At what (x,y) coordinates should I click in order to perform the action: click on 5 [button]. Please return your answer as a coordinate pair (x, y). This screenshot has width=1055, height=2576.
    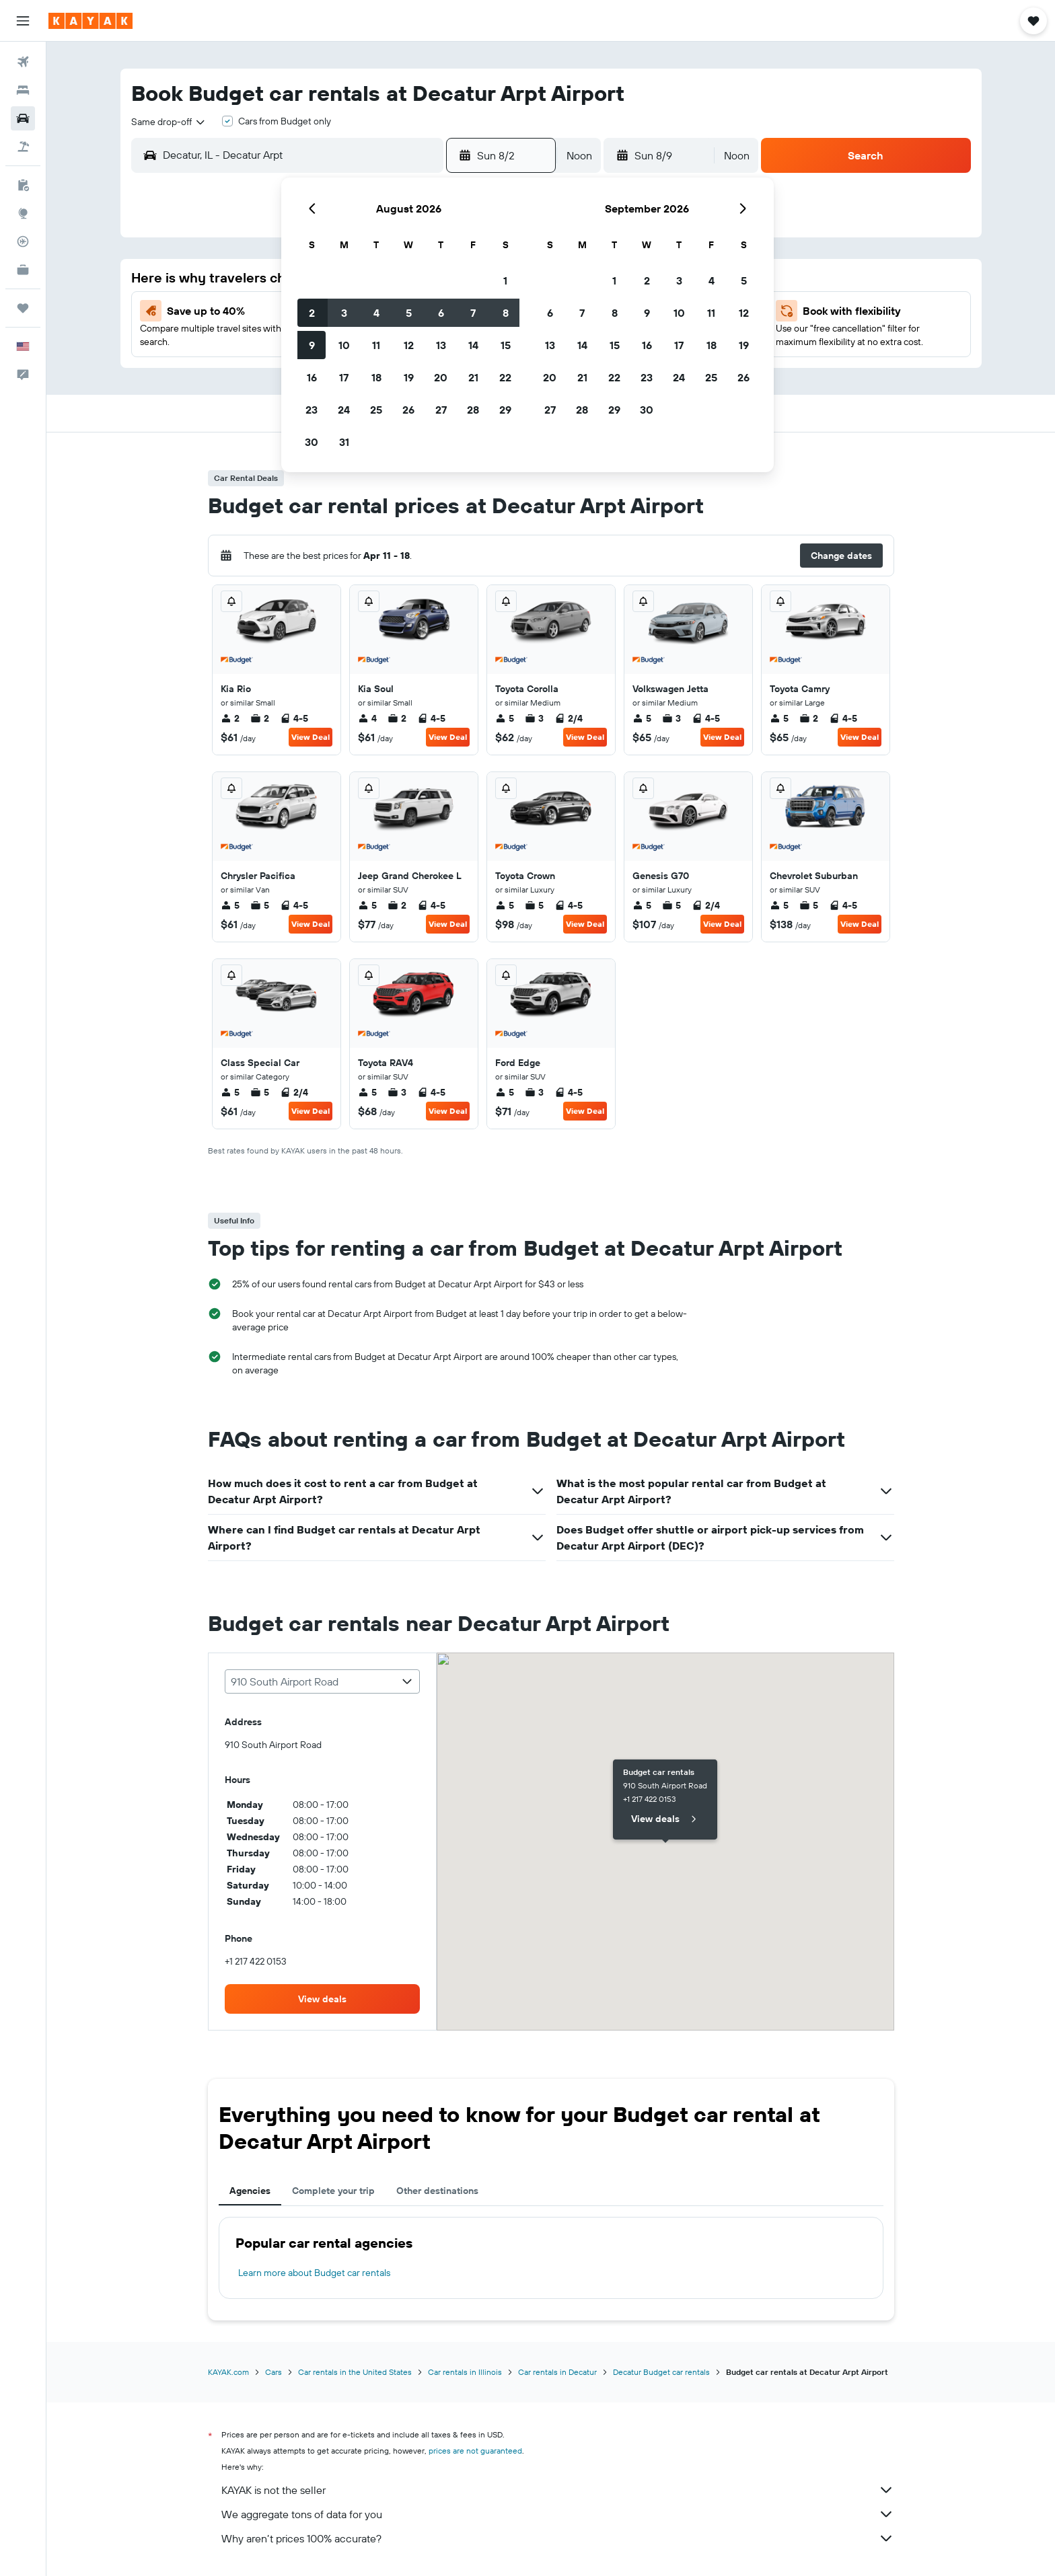
    Looking at the image, I should click on (409, 312).